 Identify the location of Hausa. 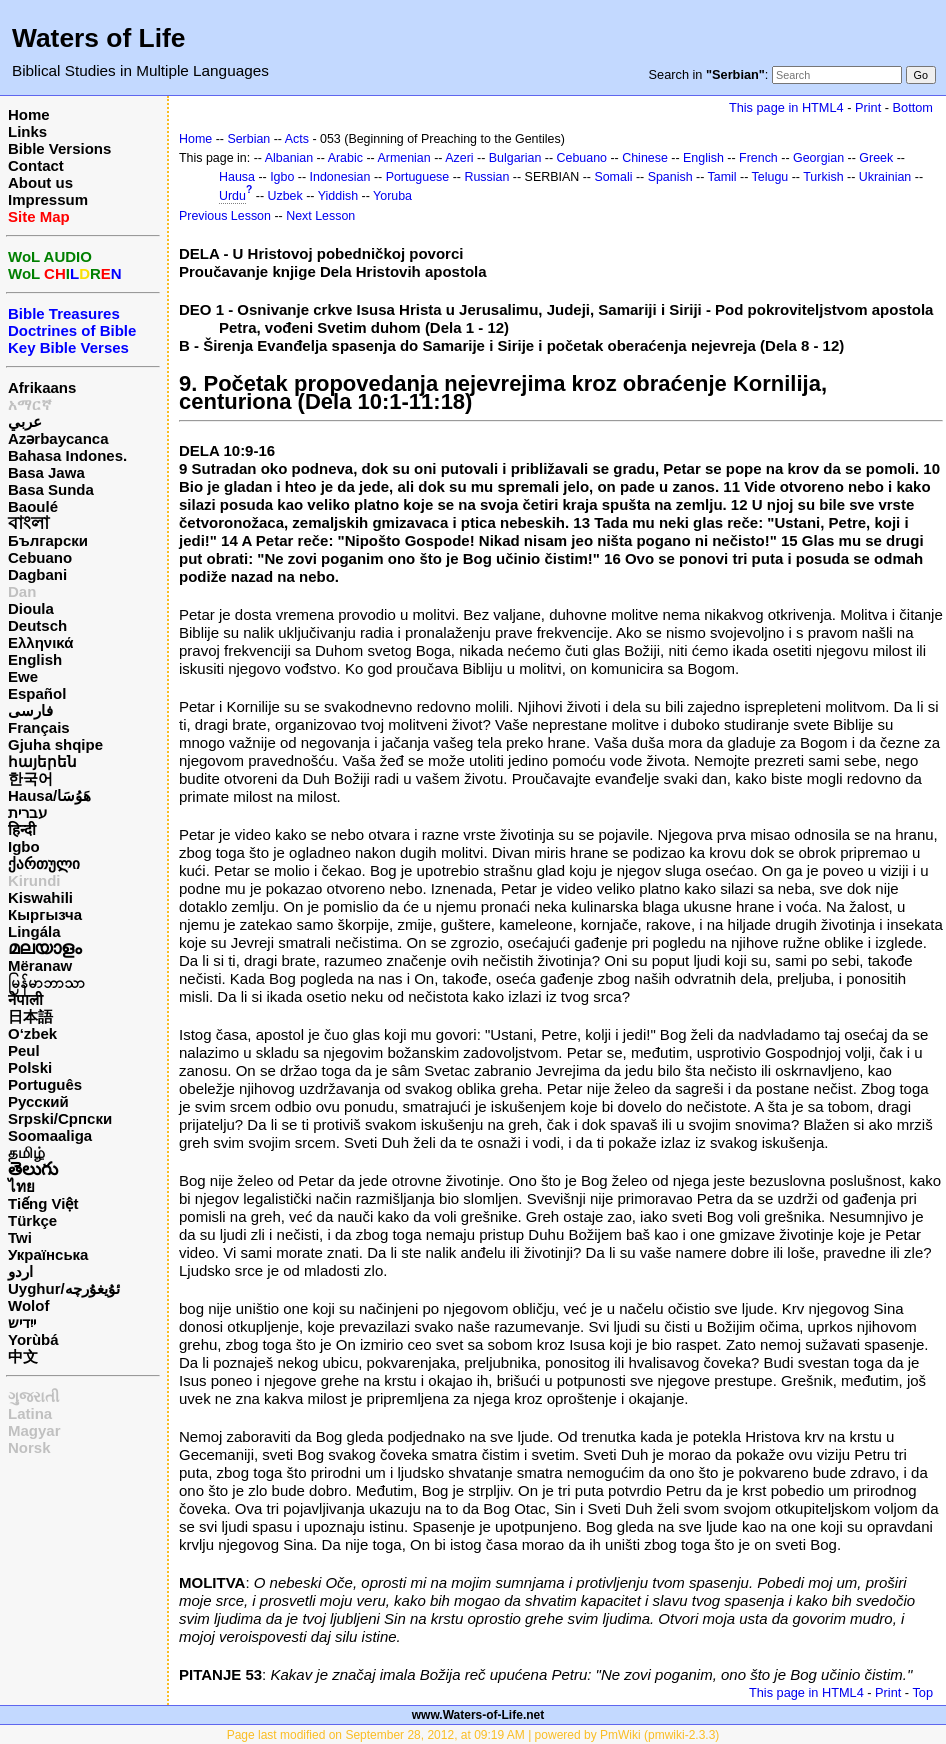
(237, 177).